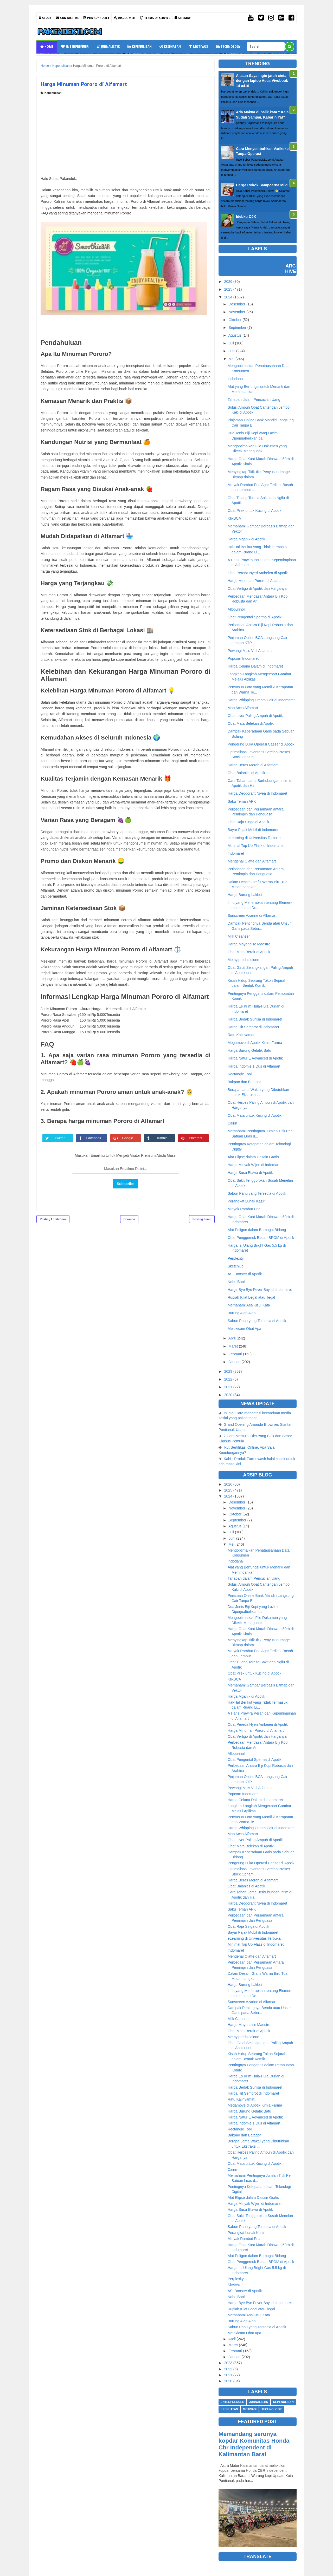 The image size is (333, 2576). What do you see at coordinates (256, 581) in the screenshot?
I see `Harga Minuman Pororo di Alfamart` at bounding box center [256, 581].